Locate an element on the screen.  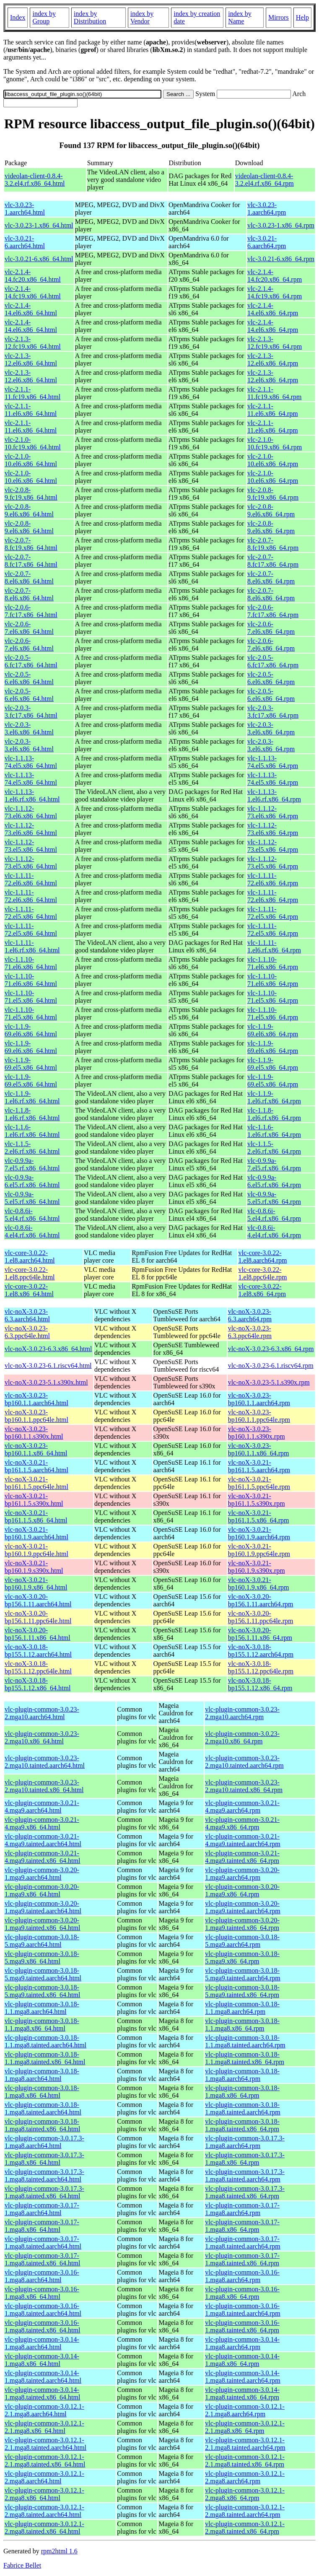
vlc-3.0.21-6.aarch64.html is located at coordinates (25, 242).